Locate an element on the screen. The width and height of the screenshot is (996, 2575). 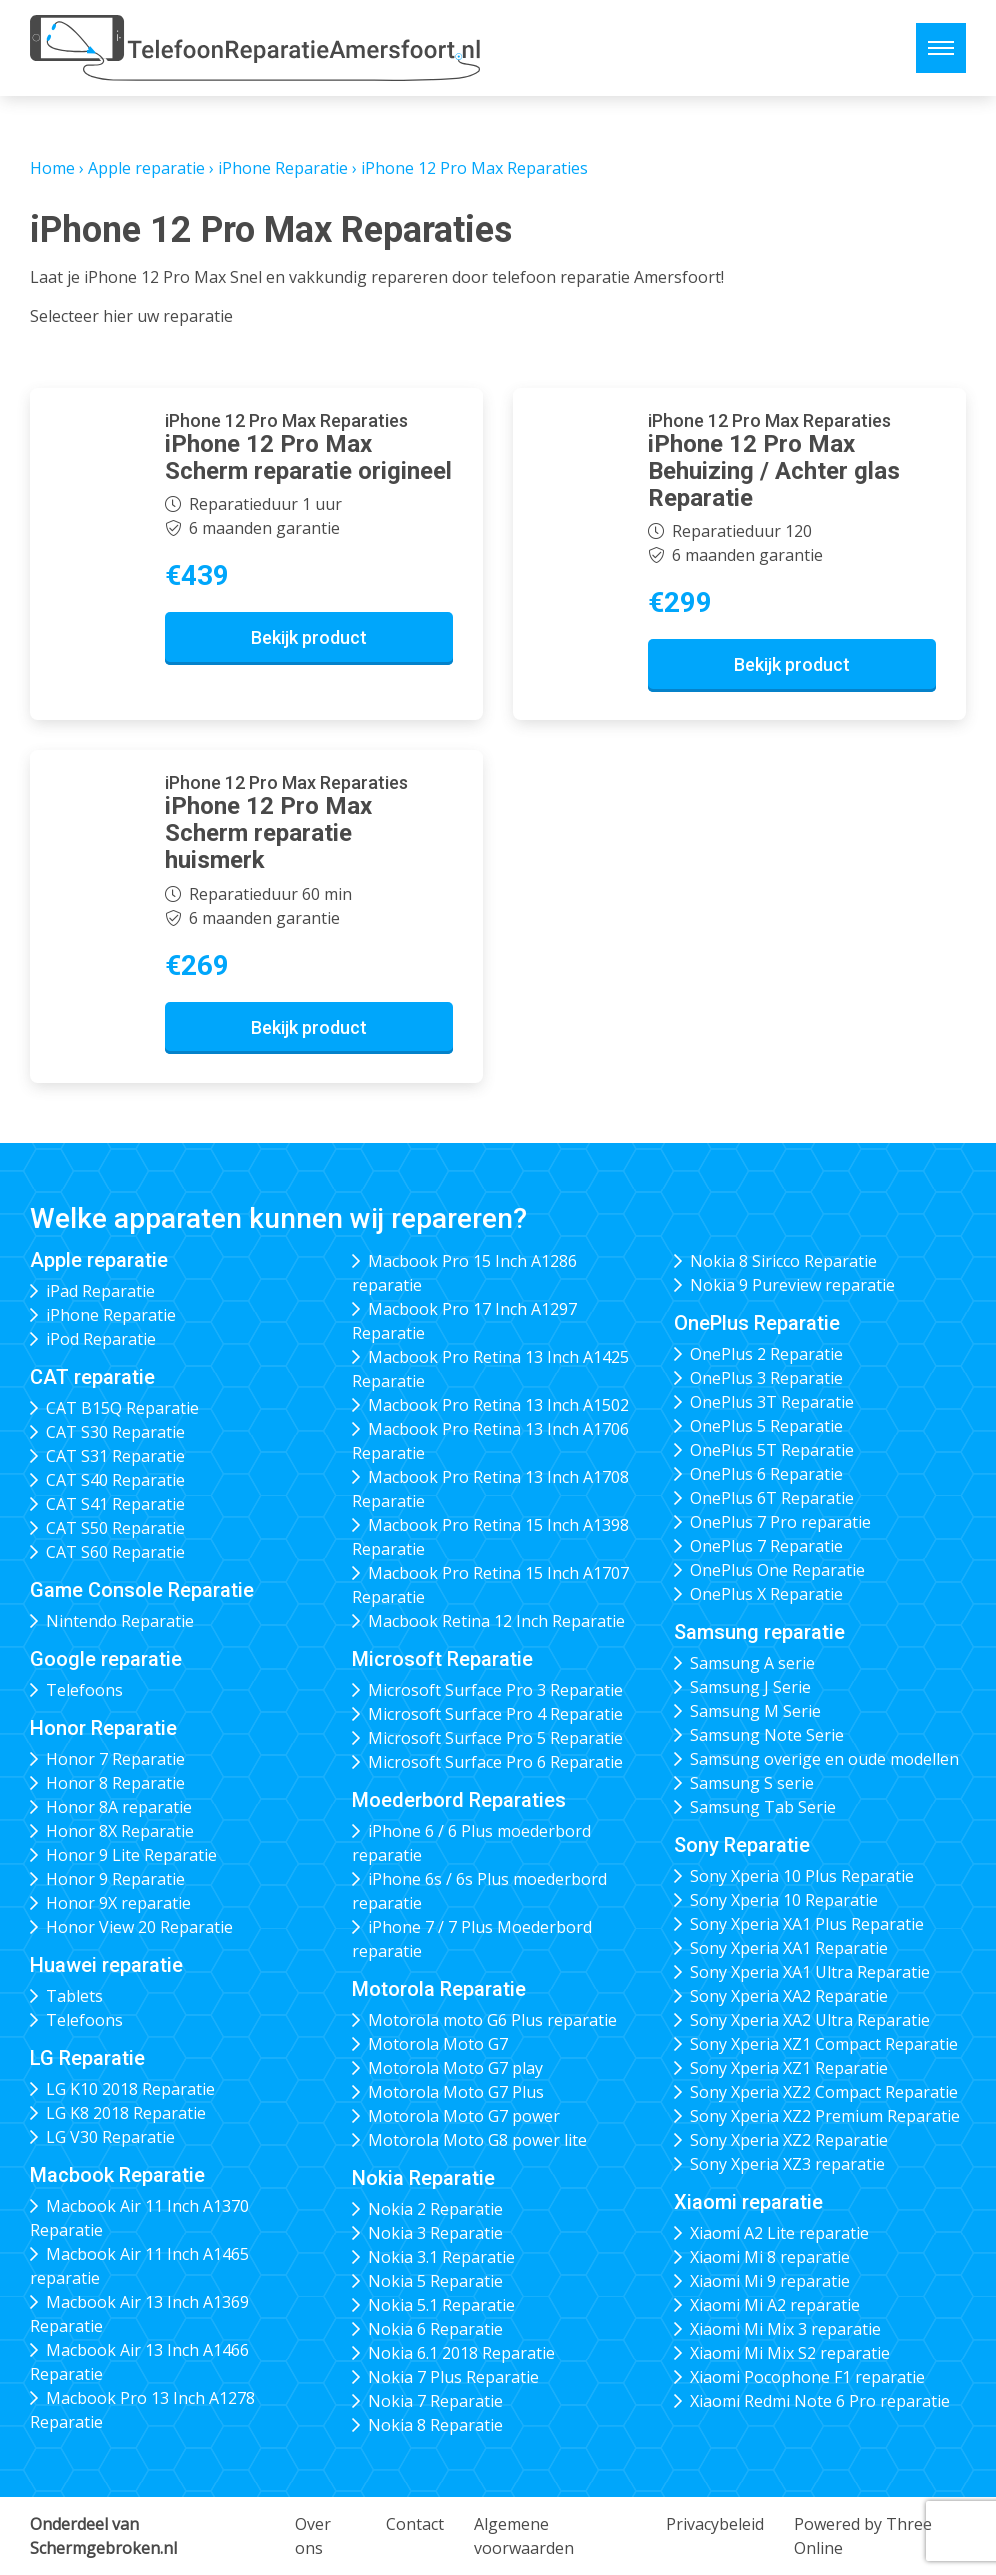
Motorola moto G6 Plus reparatie is located at coordinates (492, 2020).